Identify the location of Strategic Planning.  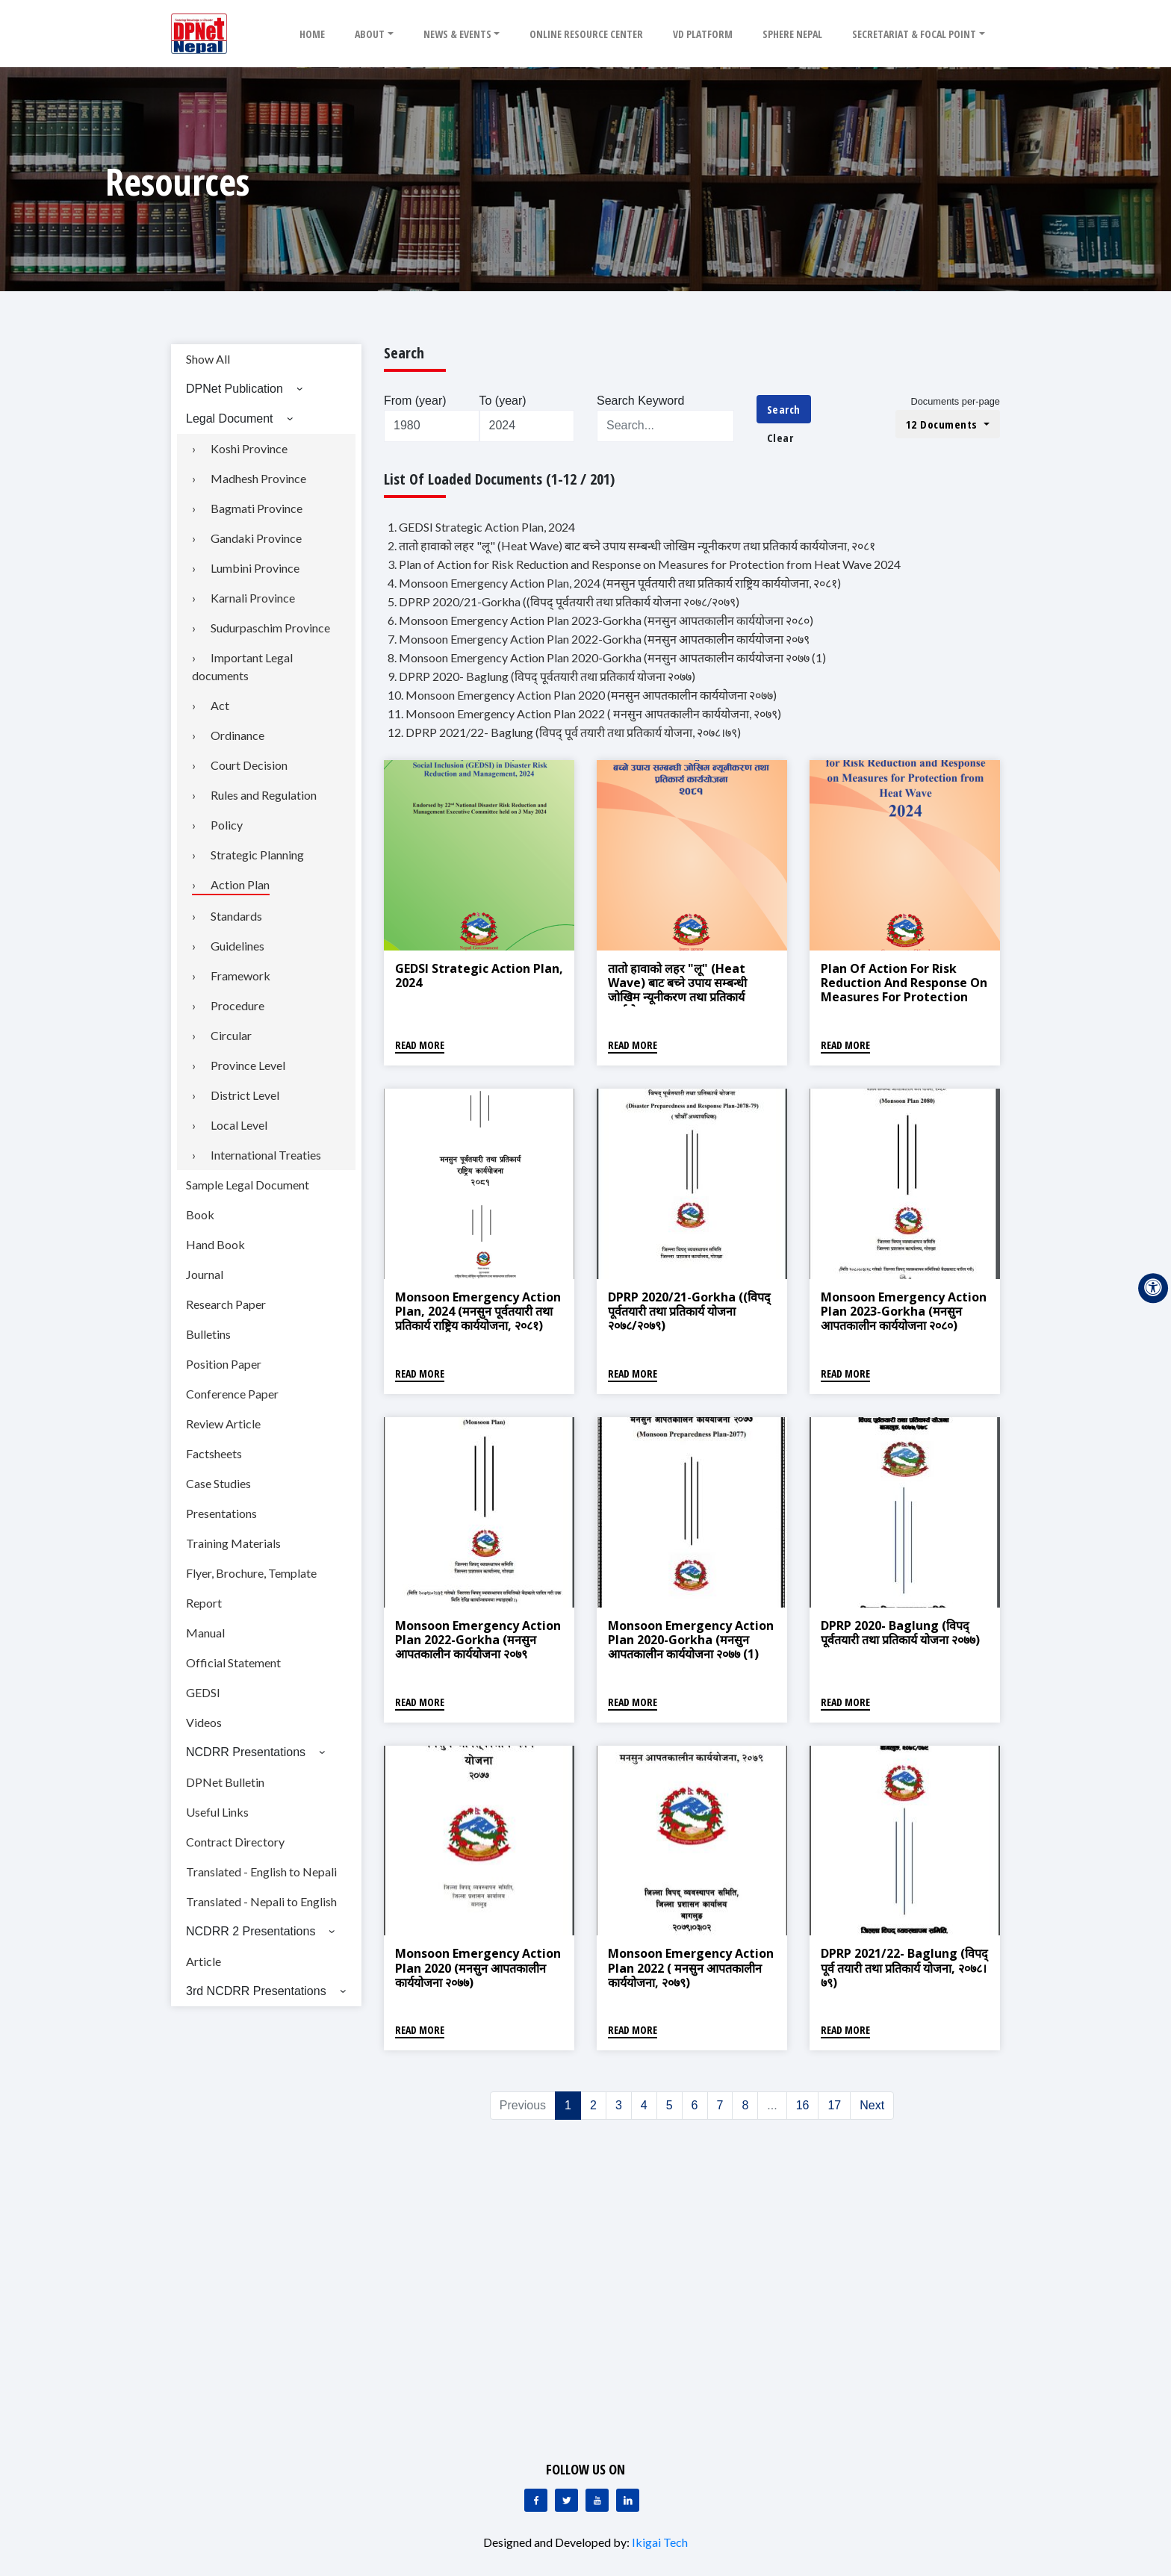
(257, 854).